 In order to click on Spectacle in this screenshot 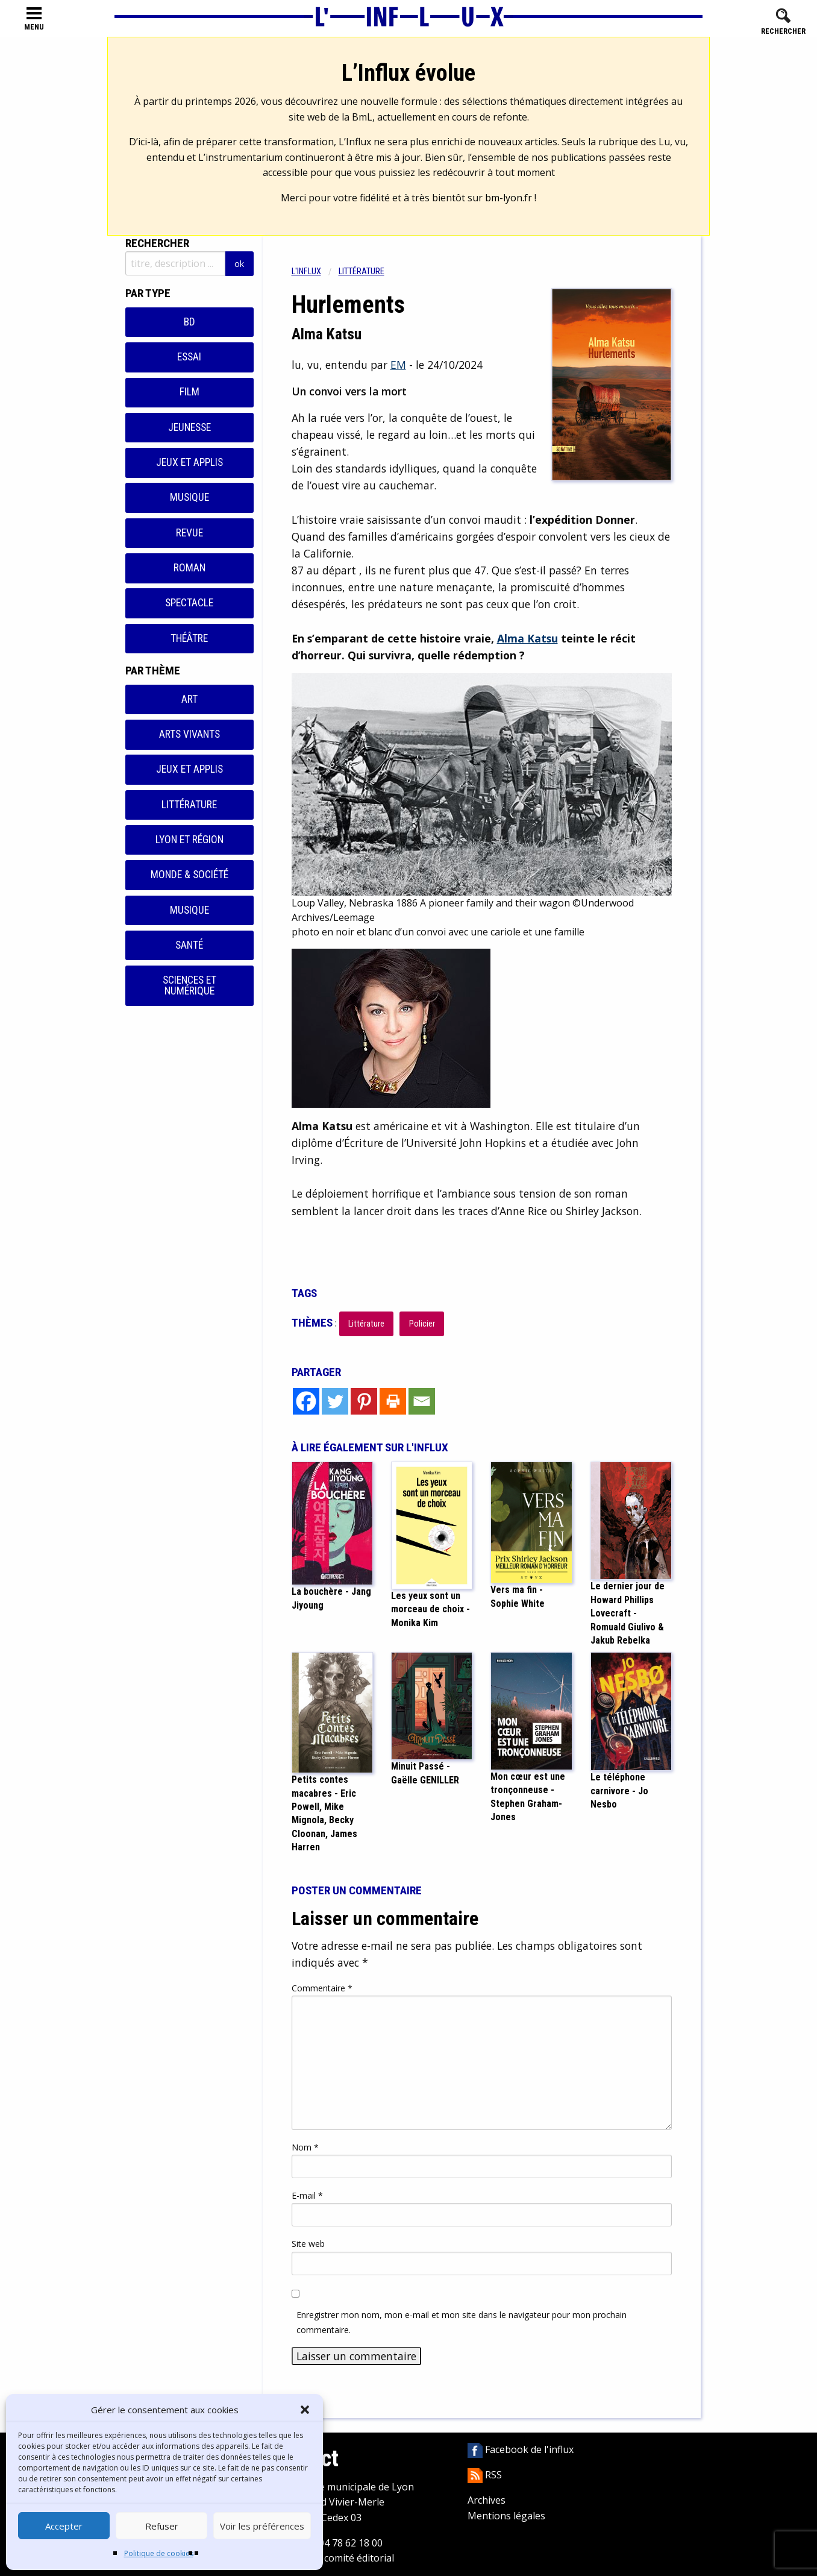, I will do `click(189, 603)`.